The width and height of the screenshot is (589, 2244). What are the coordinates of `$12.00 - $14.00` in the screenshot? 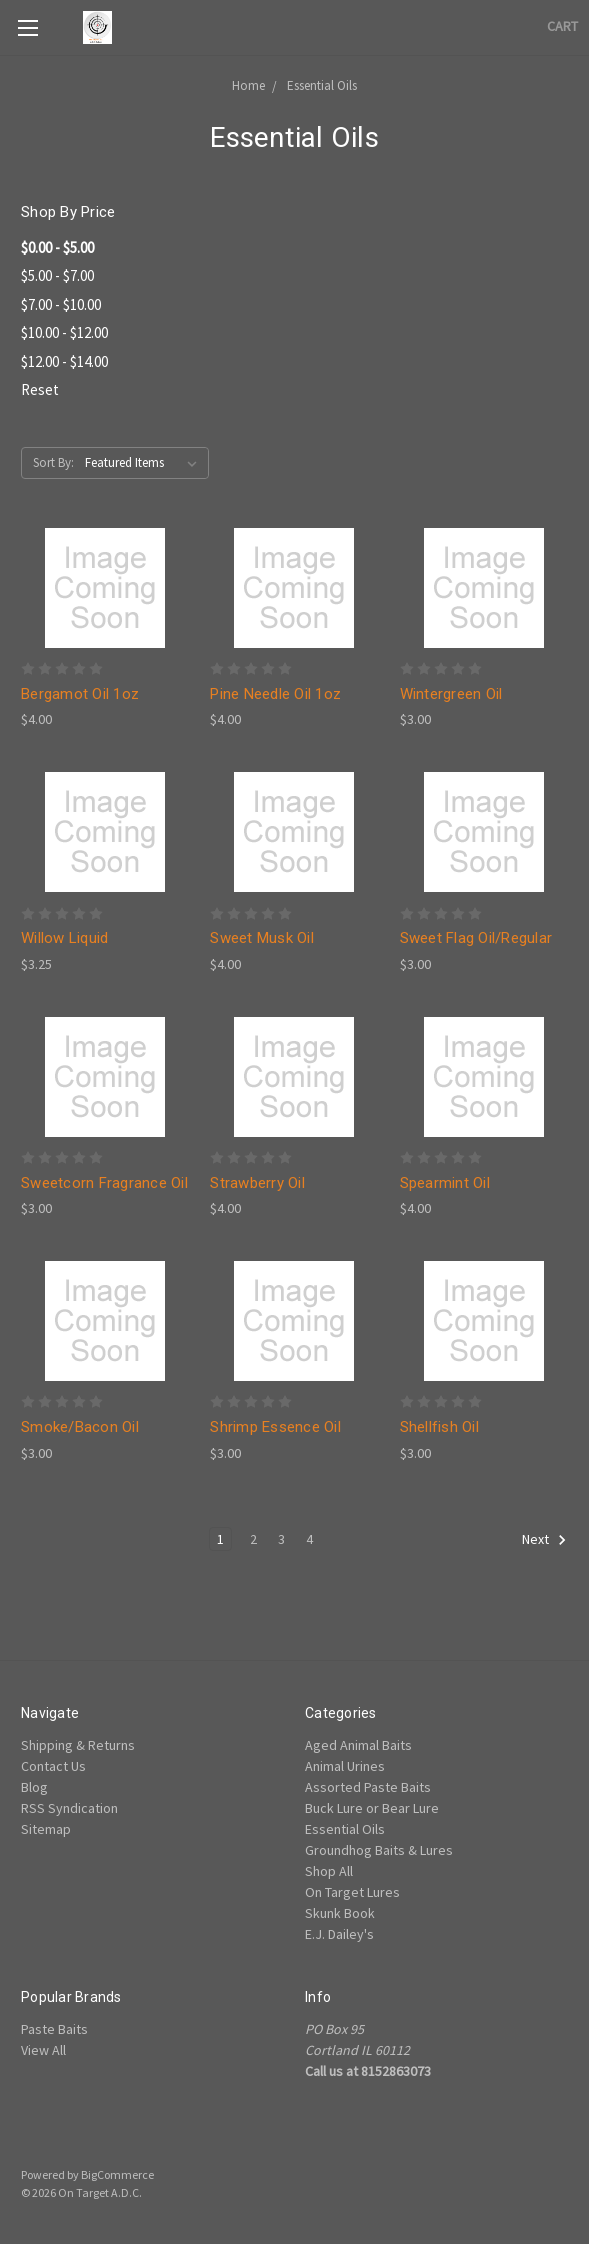 It's located at (64, 361).